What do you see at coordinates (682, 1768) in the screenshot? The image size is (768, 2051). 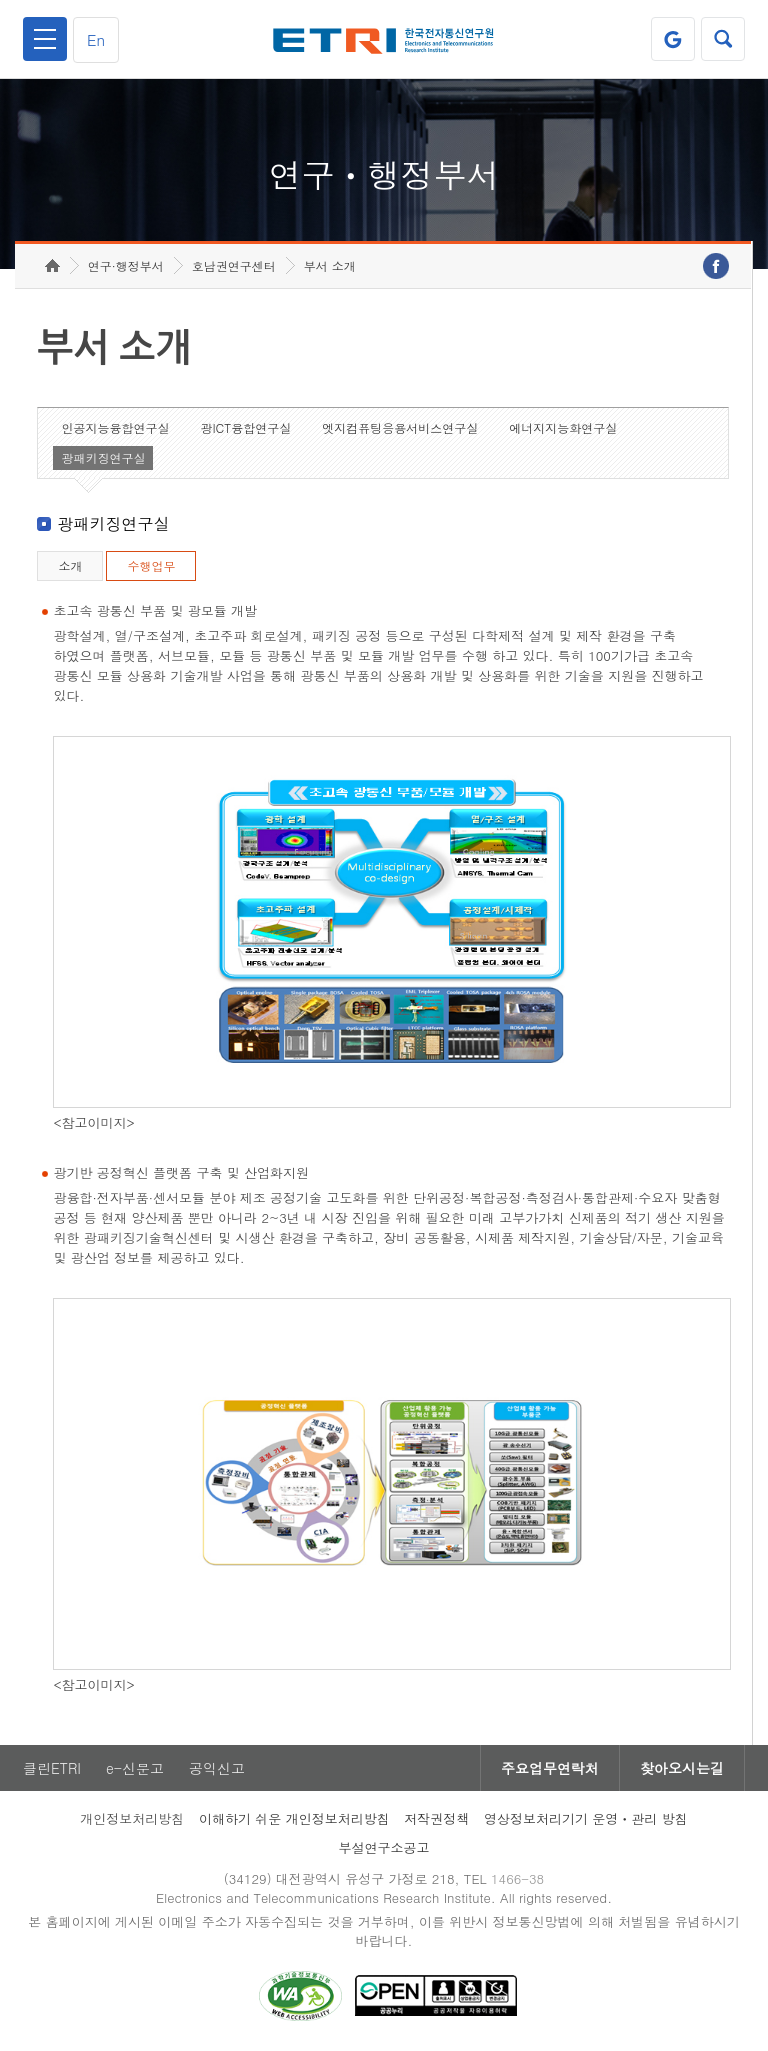 I see `찾아오시는길` at bounding box center [682, 1768].